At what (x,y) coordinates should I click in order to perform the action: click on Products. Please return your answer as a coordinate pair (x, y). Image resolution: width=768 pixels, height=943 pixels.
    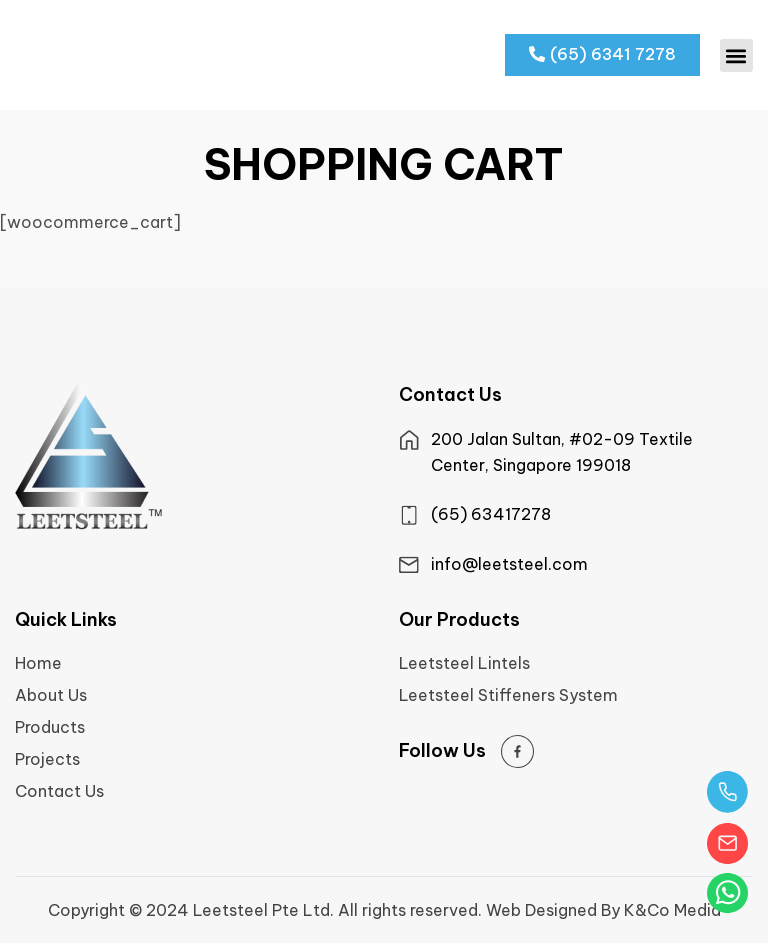
    Looking at the image, I should click on (50, 727).